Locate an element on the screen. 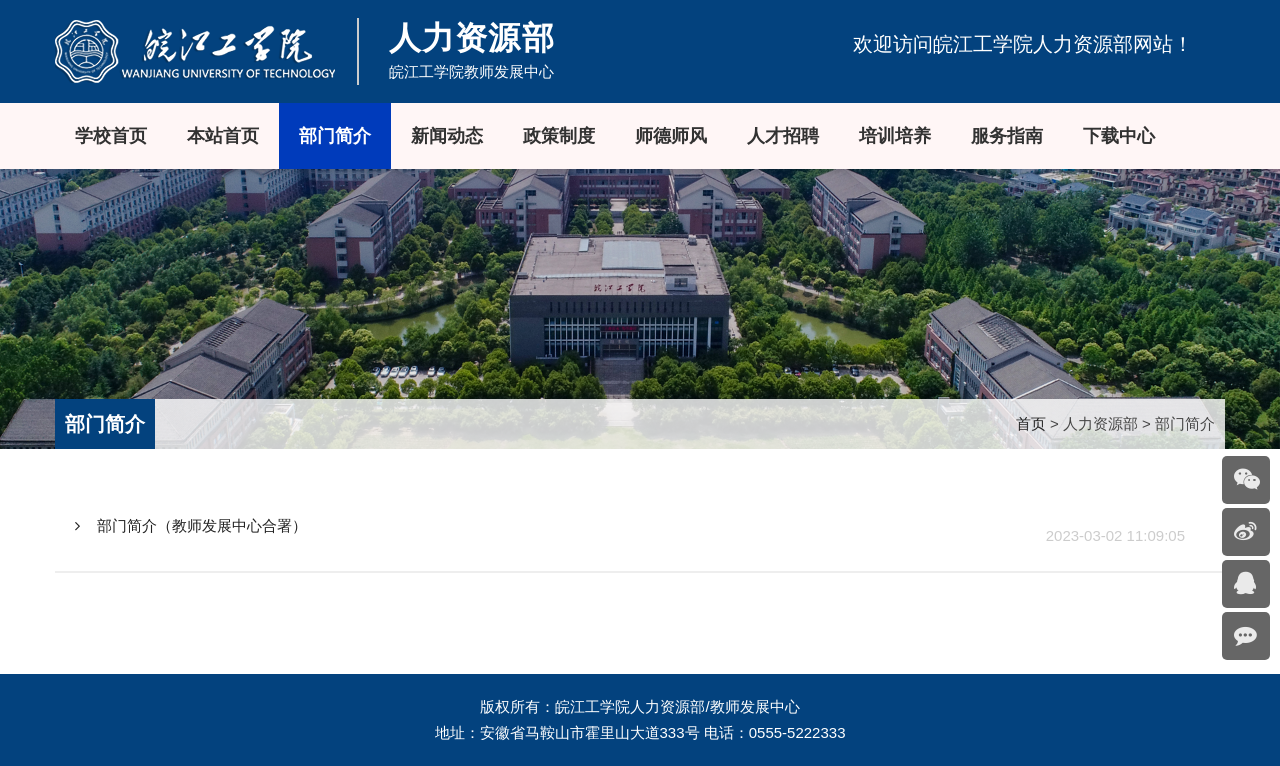  服务指南 is located at coordinates (1007, 136).